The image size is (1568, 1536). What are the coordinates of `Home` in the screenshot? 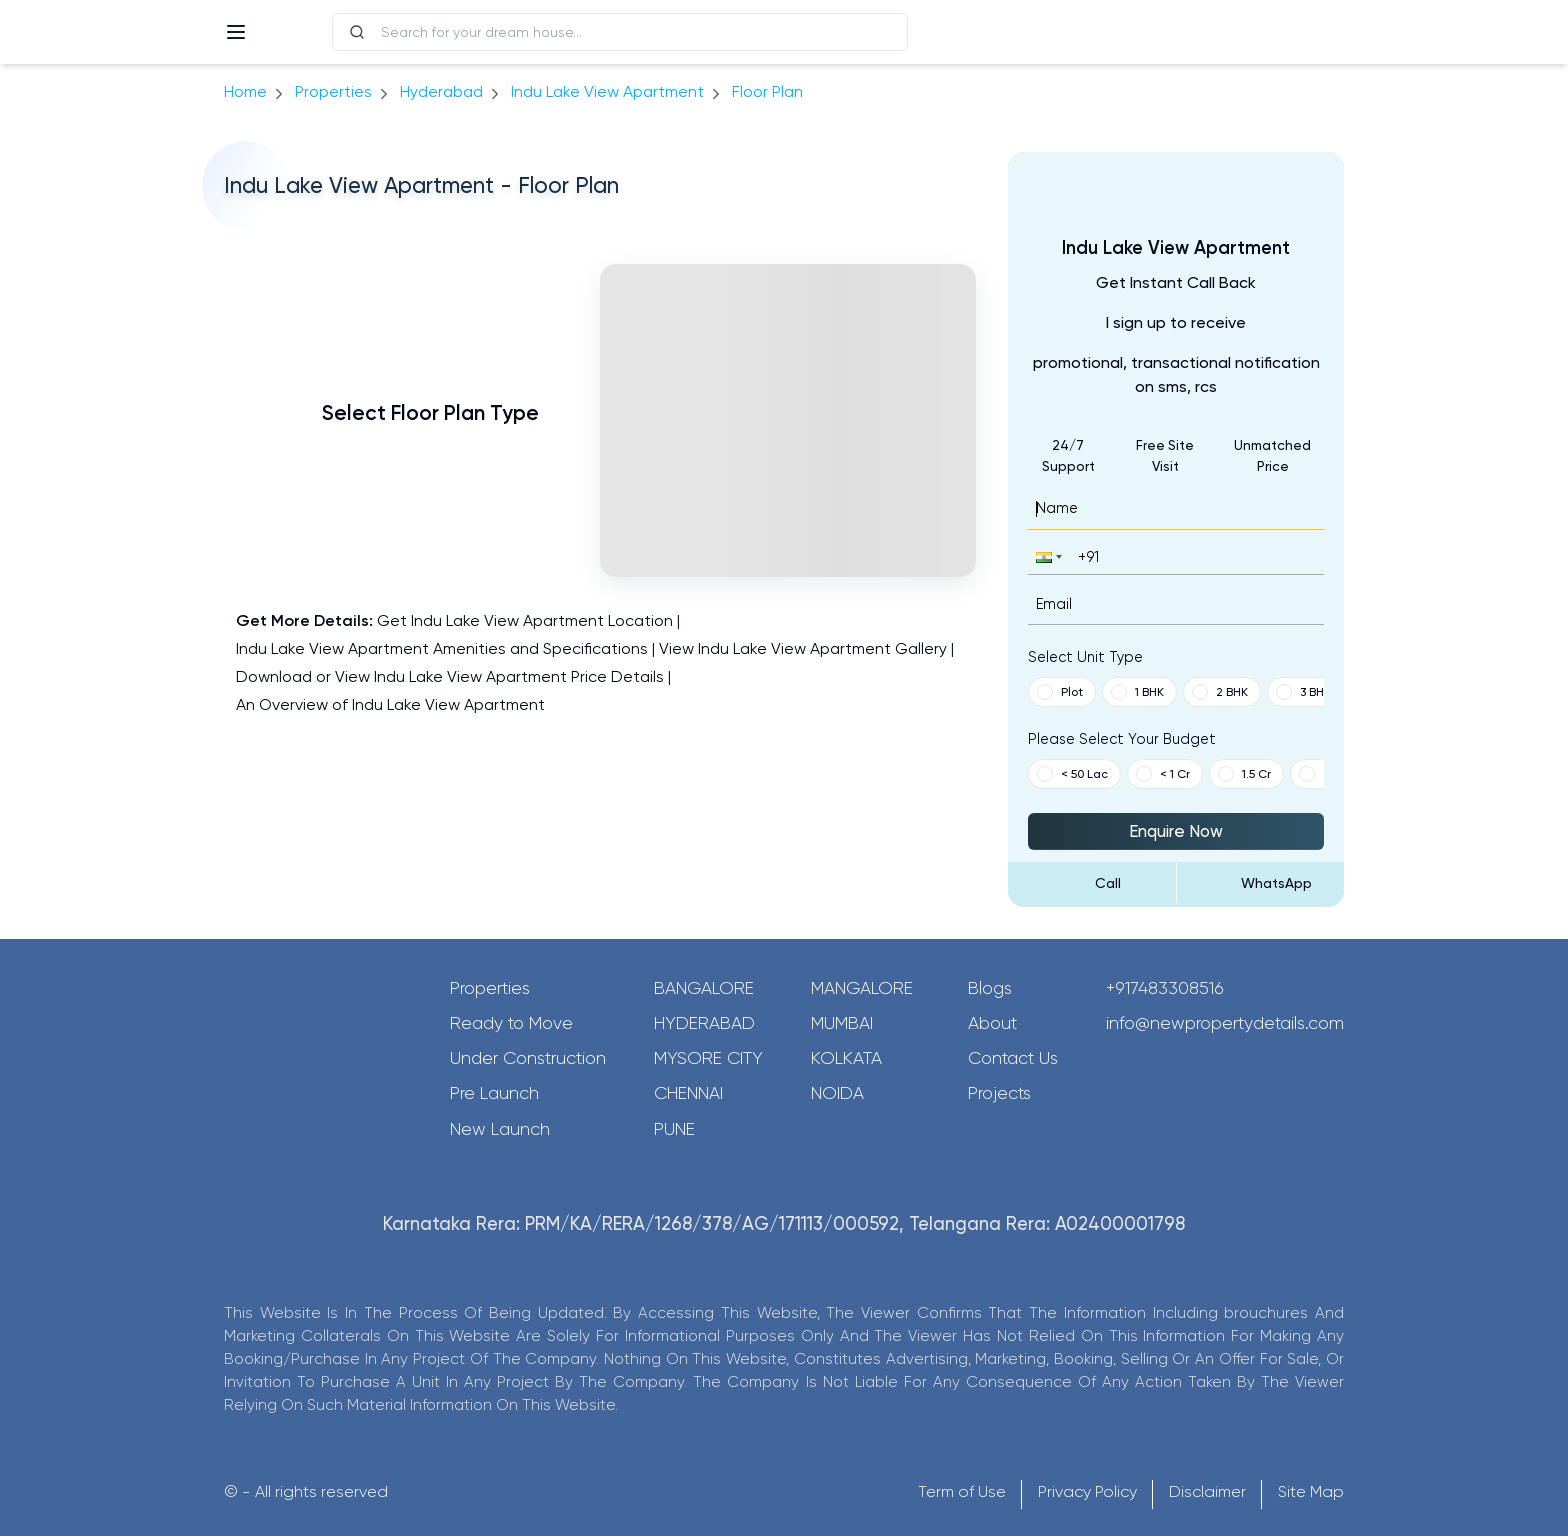 It's located at (245, 91).